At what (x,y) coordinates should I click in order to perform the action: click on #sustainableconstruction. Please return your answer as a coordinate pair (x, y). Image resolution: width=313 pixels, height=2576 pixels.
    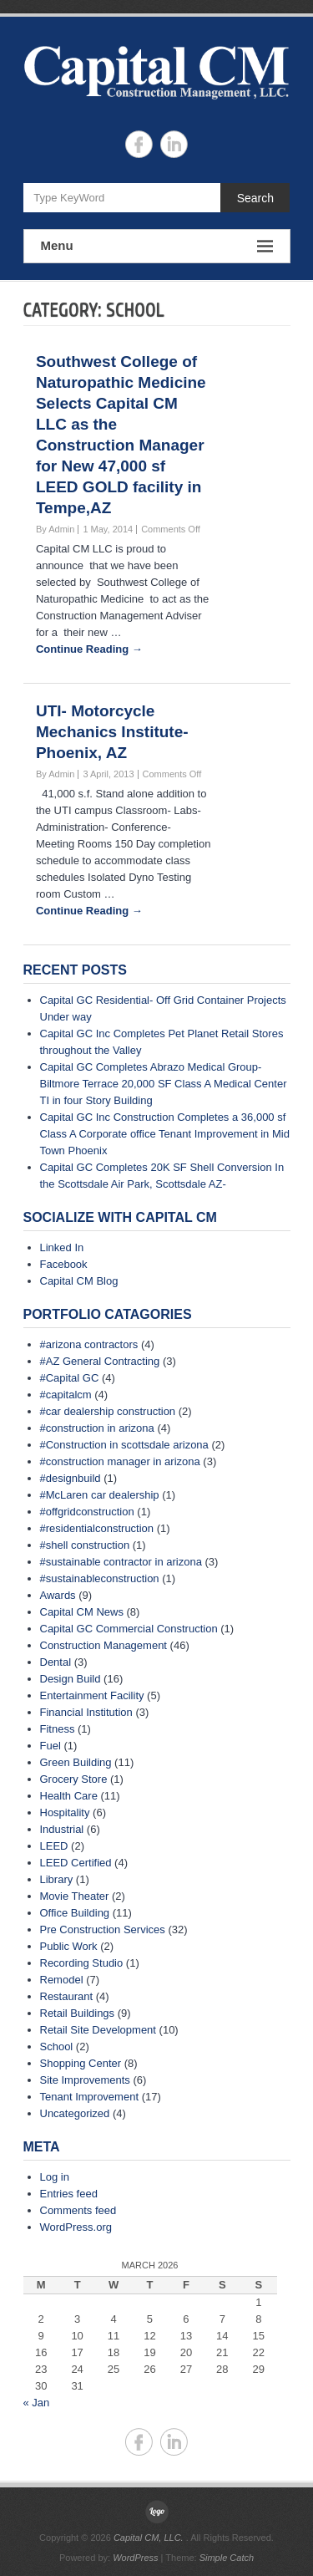
    Looking at the image, I should click on (99, 1578).